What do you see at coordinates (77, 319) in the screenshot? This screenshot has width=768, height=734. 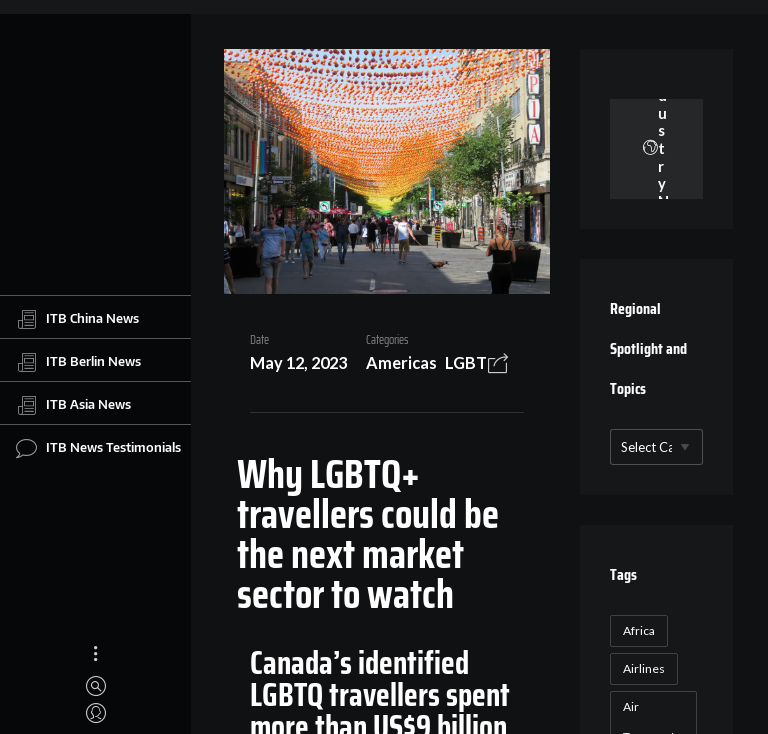 I see `ITB China News` at bounding box center [77, 319].